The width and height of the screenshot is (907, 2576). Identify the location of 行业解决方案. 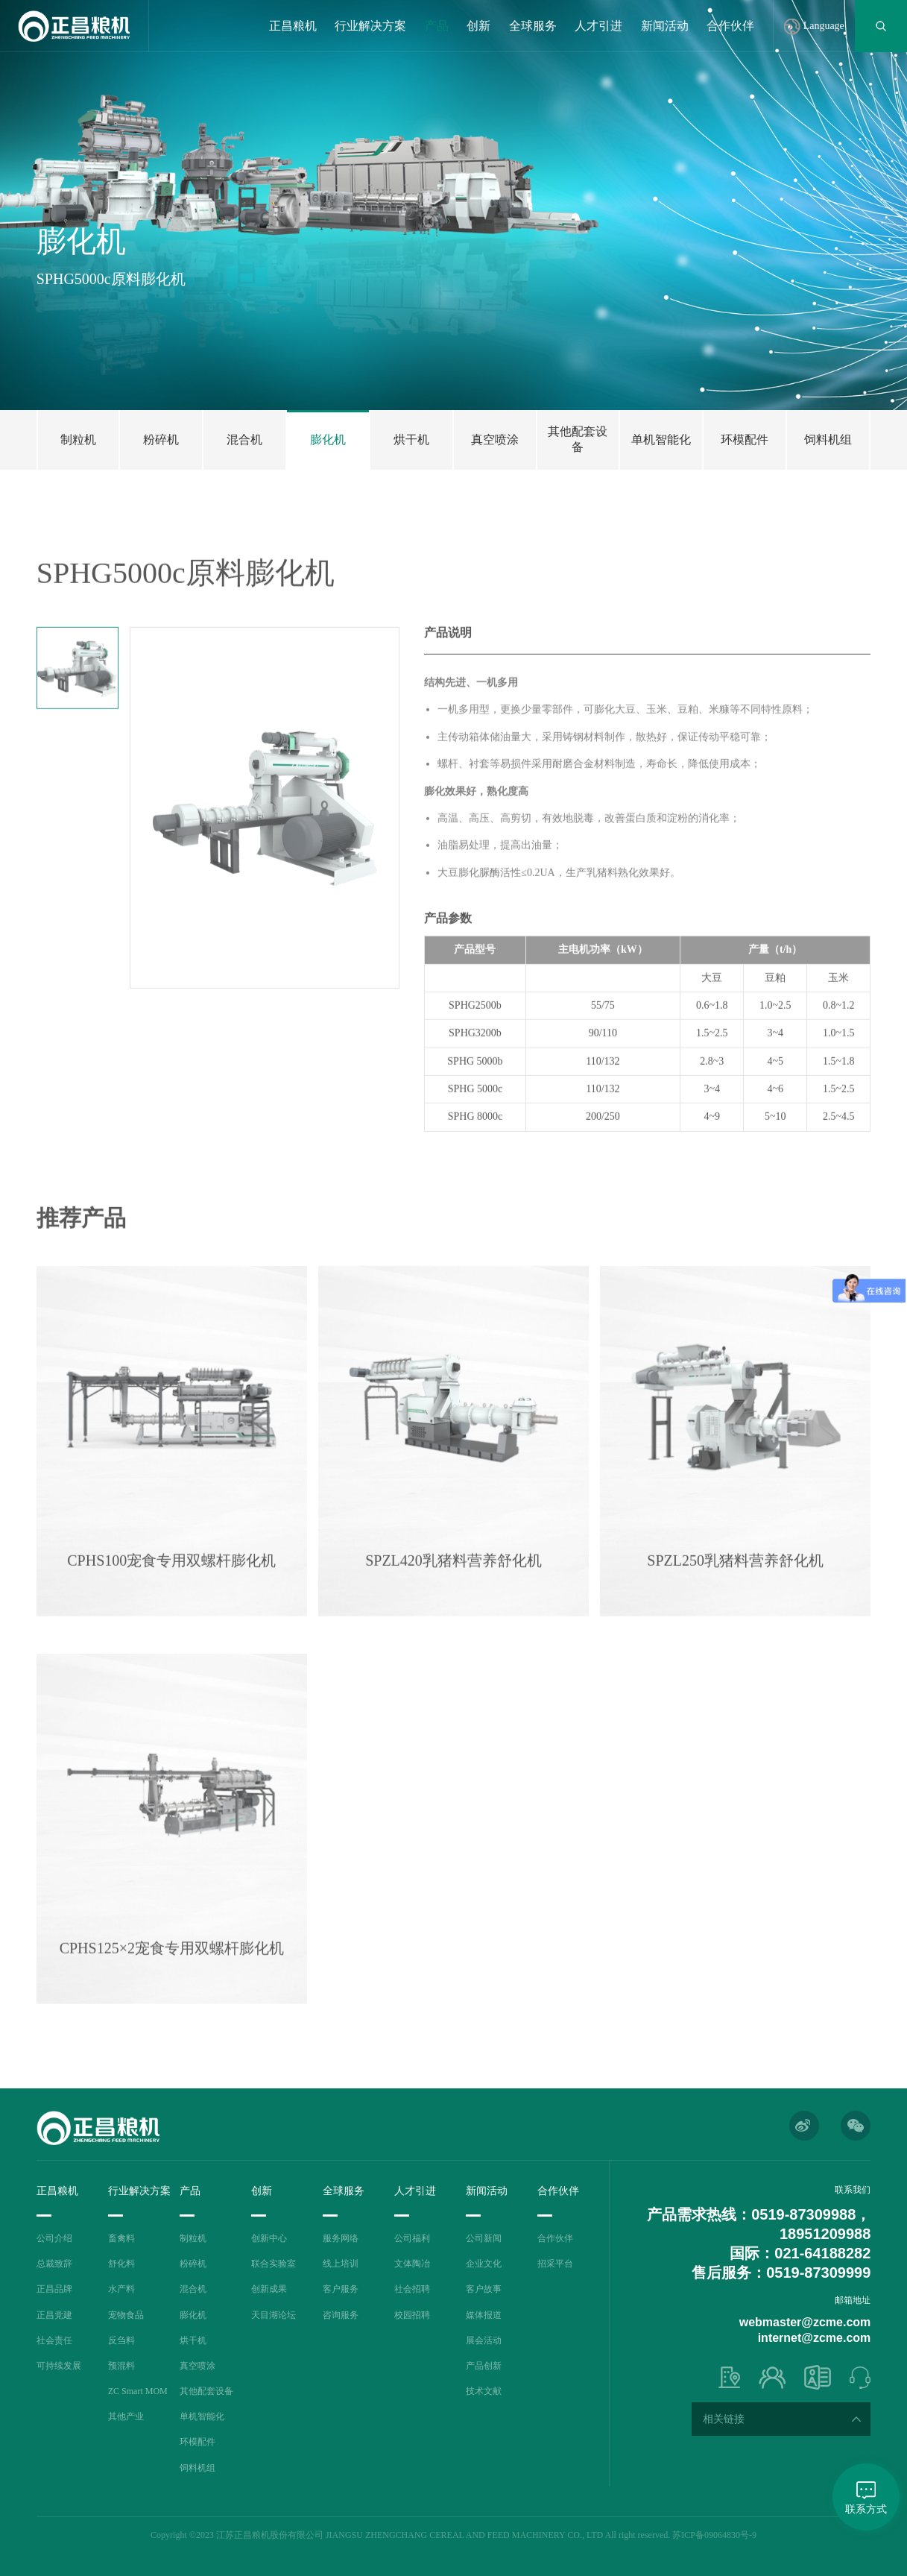
(370, 25).